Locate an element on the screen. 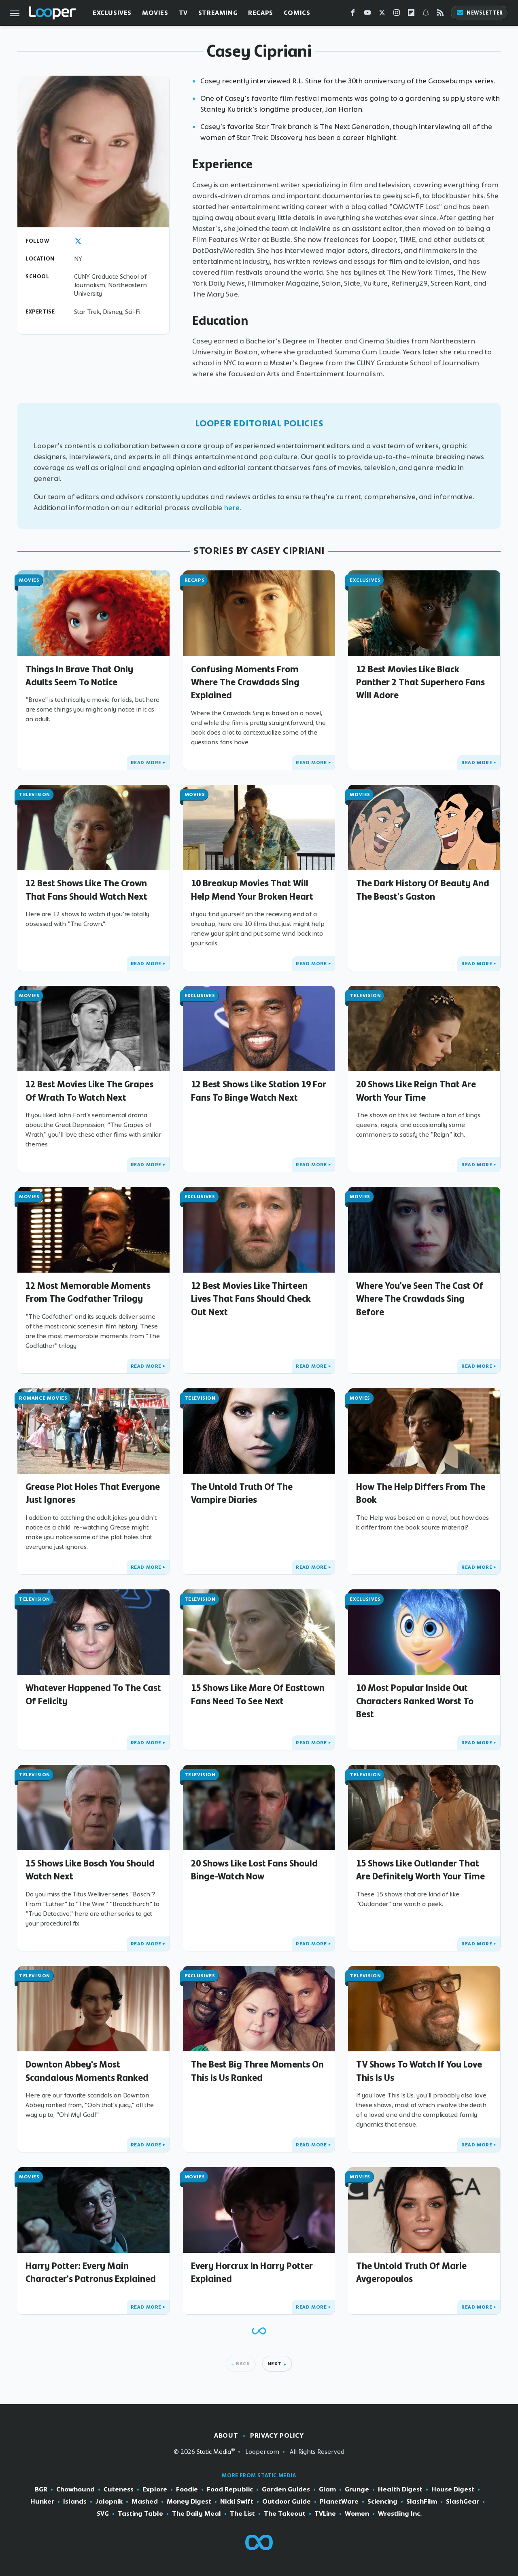 The image size is (518, 2576). Streaming is located at coordinates (218, 12).